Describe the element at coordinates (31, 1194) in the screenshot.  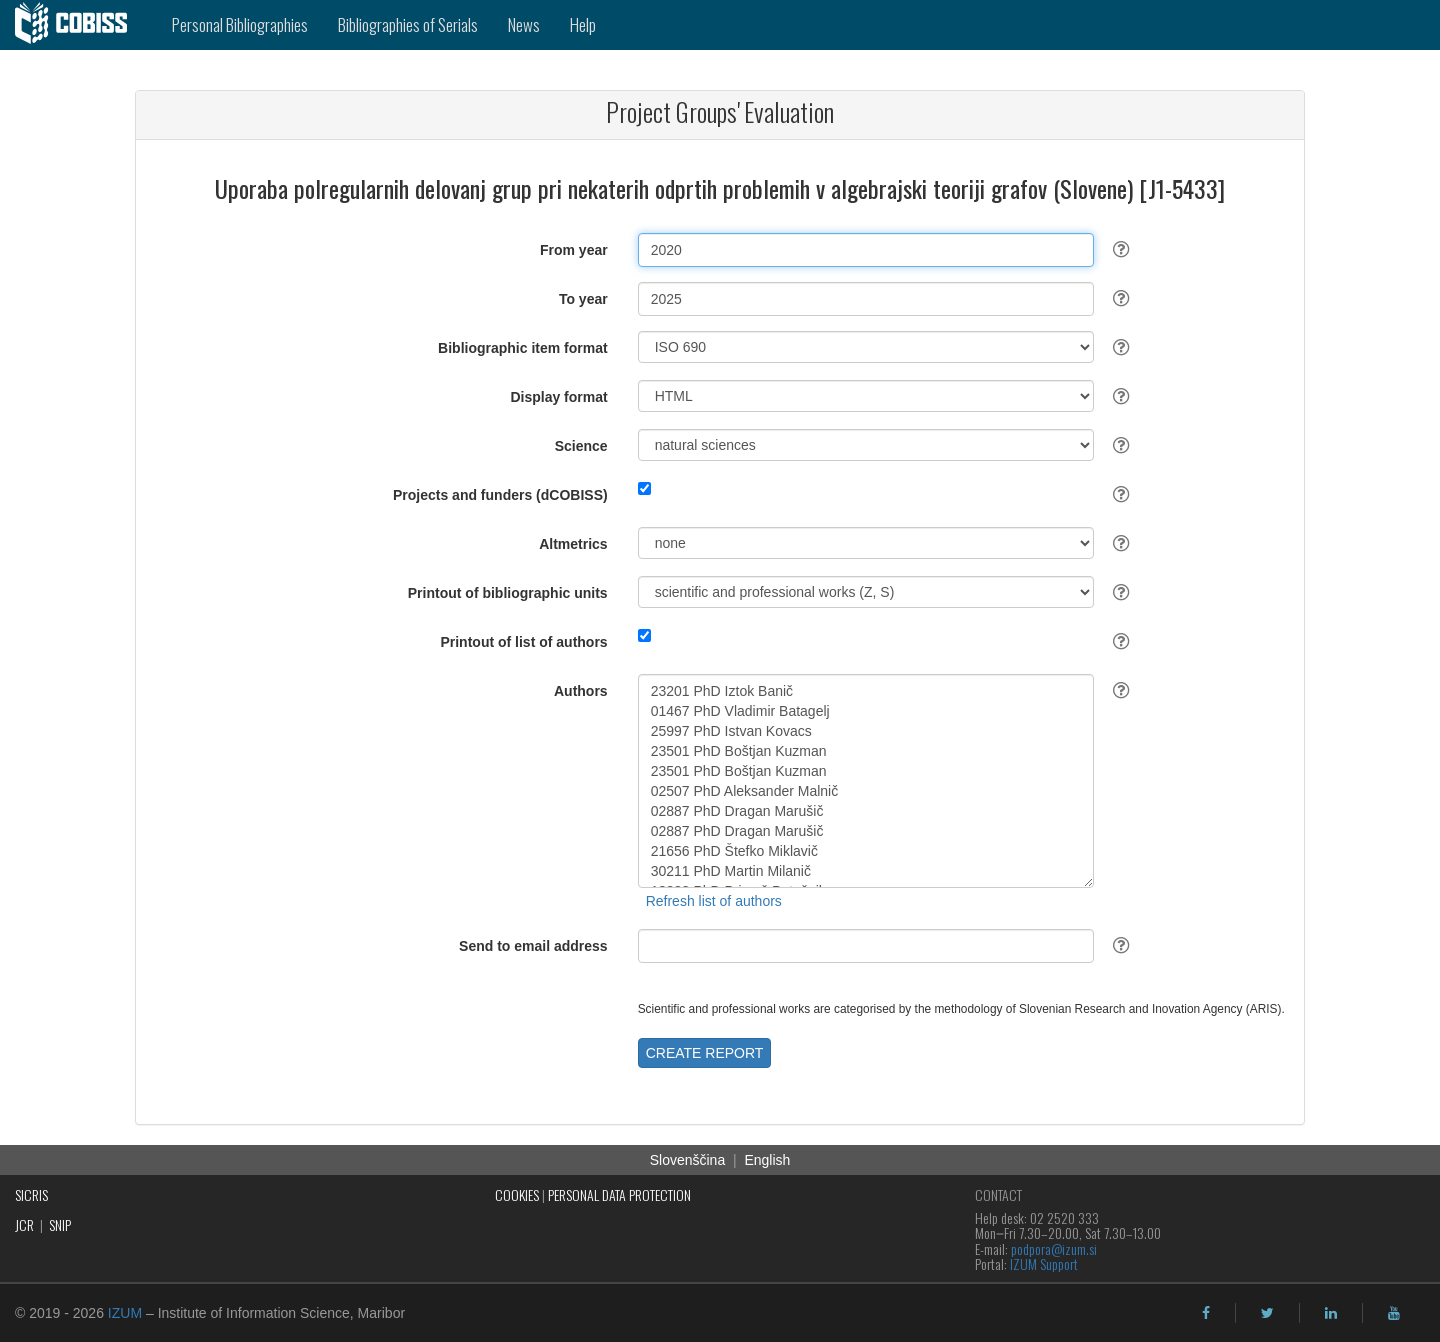
I see `SICRIS` at that location.